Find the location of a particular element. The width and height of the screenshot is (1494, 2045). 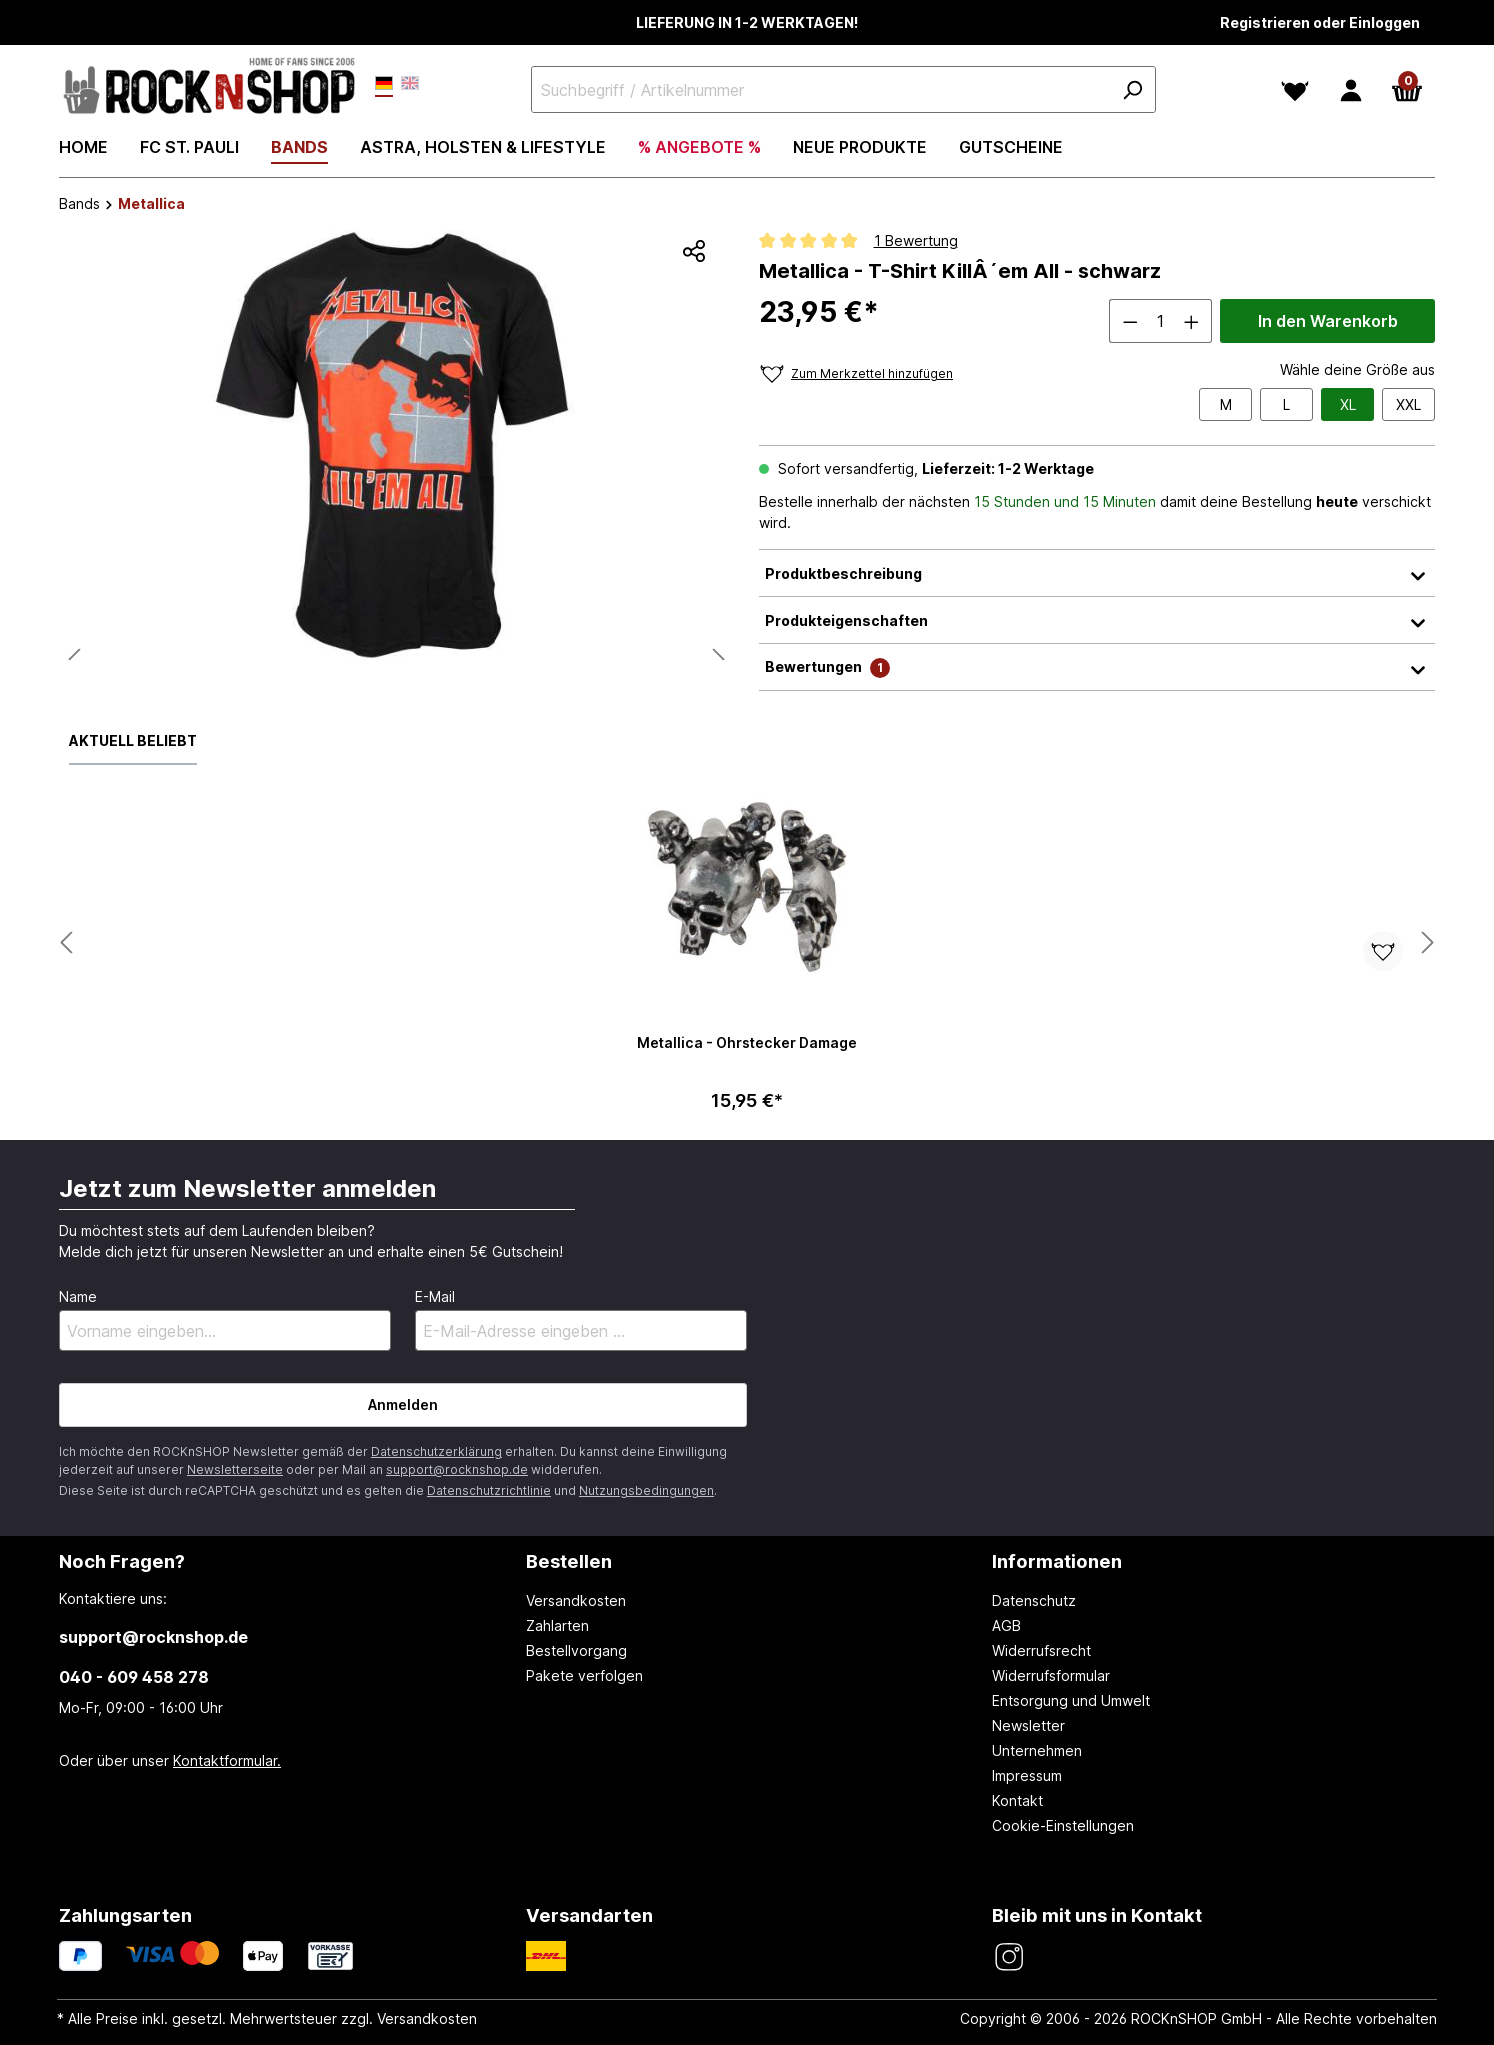

Anmelden is located at coordinates (403, 1404).